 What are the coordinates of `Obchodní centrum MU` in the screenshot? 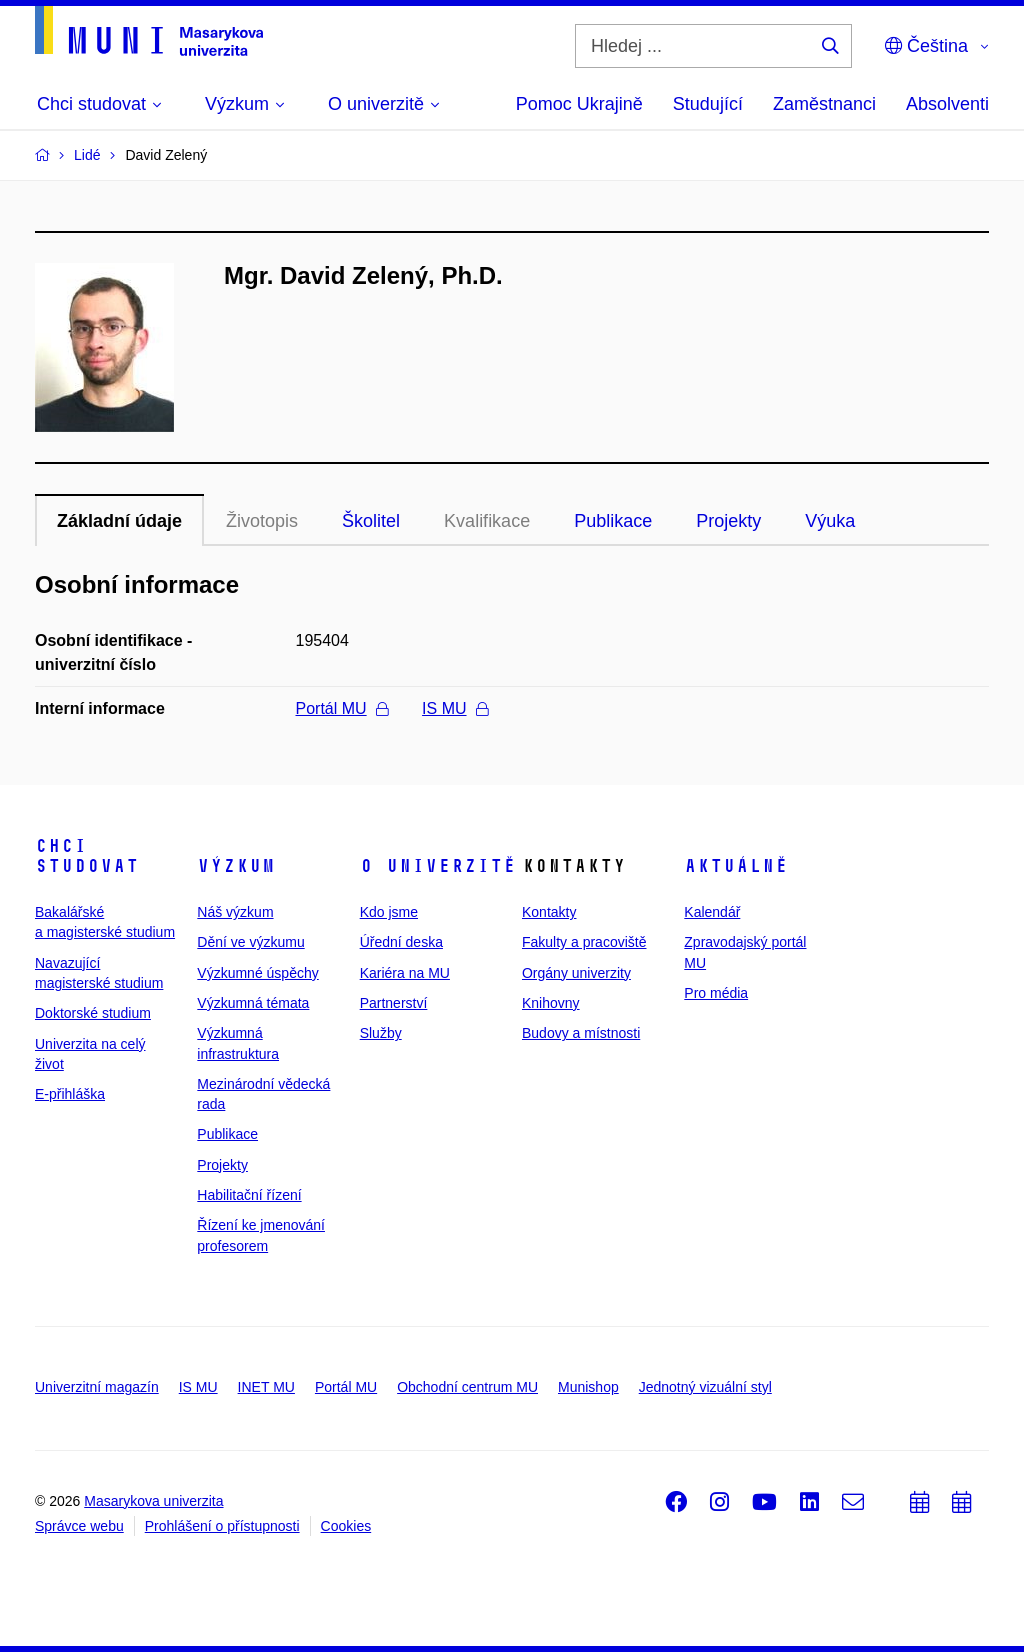 It's located at (467, 1387).